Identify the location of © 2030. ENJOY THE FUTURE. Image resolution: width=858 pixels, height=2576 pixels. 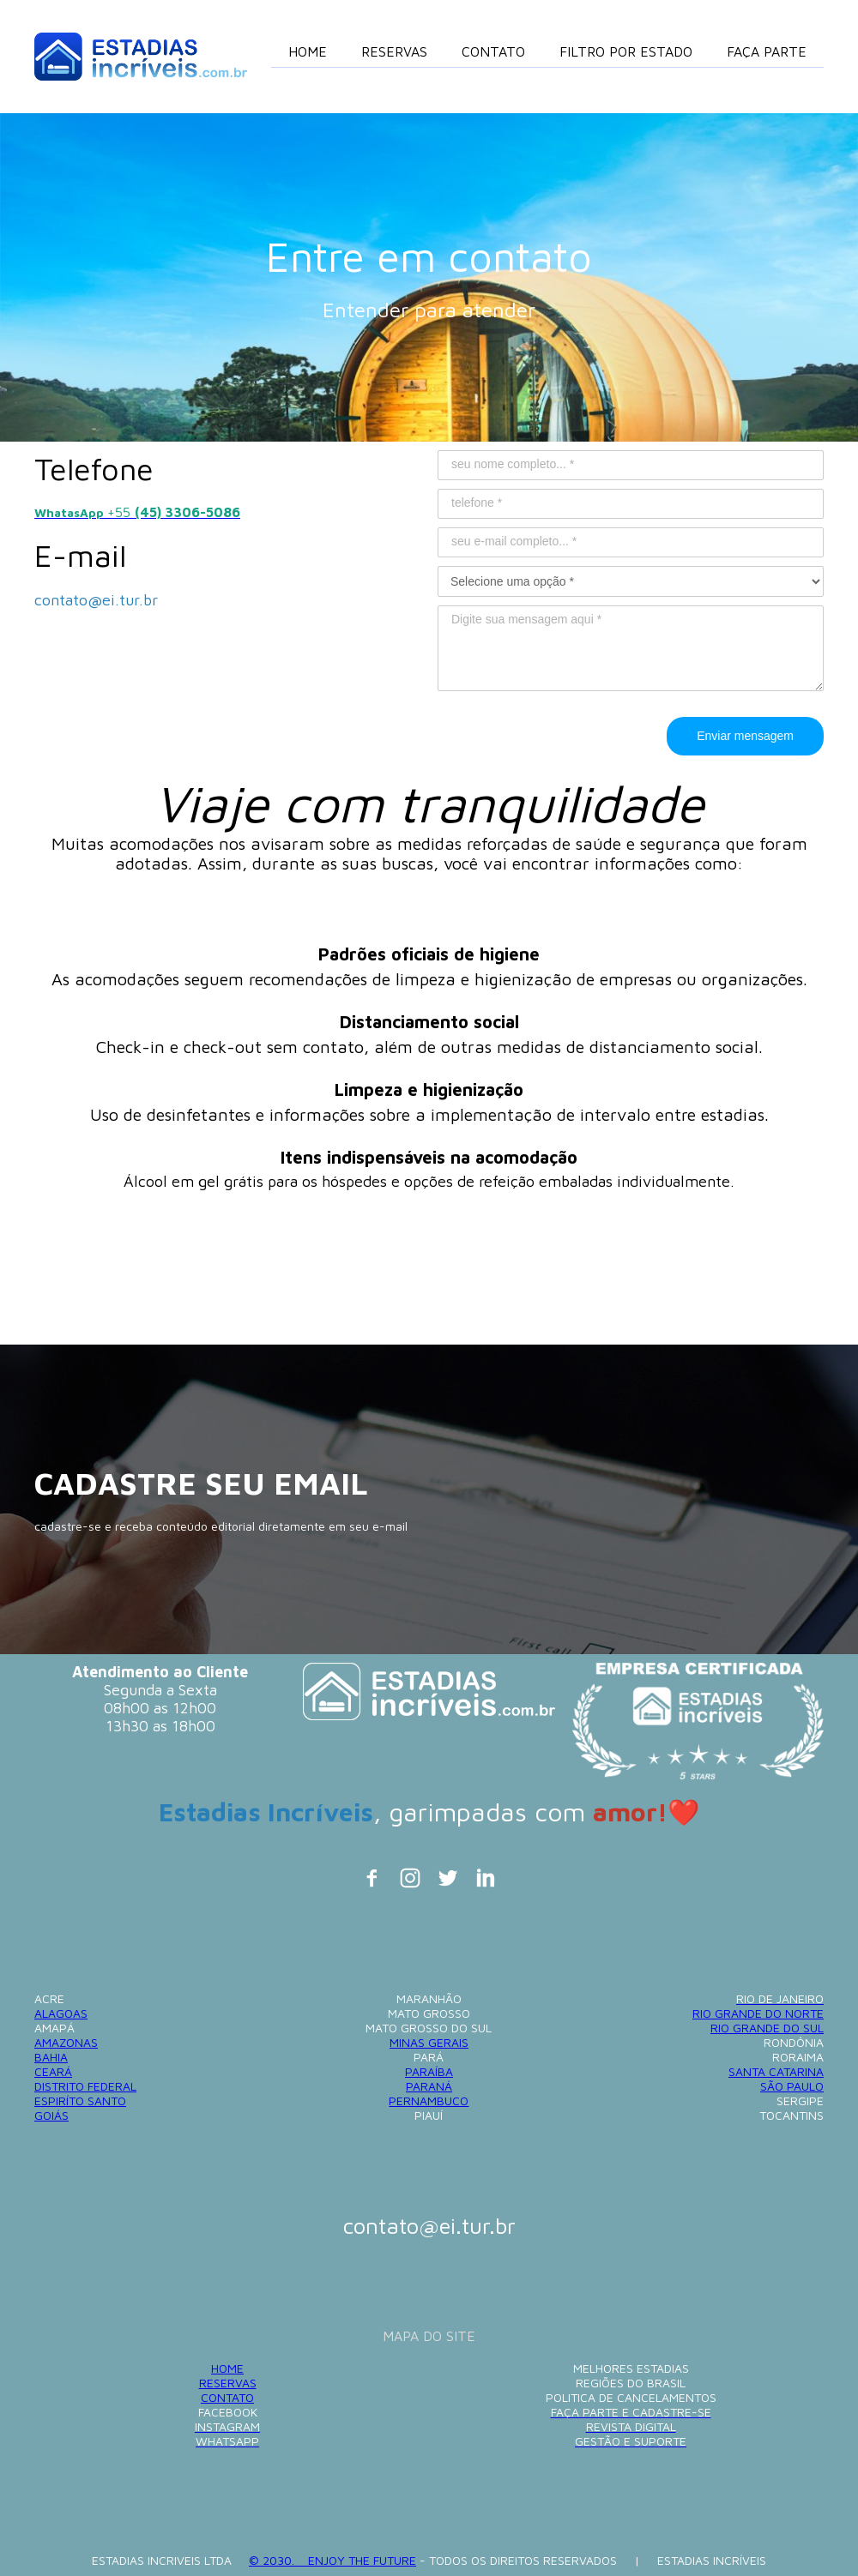
(332, 2560).